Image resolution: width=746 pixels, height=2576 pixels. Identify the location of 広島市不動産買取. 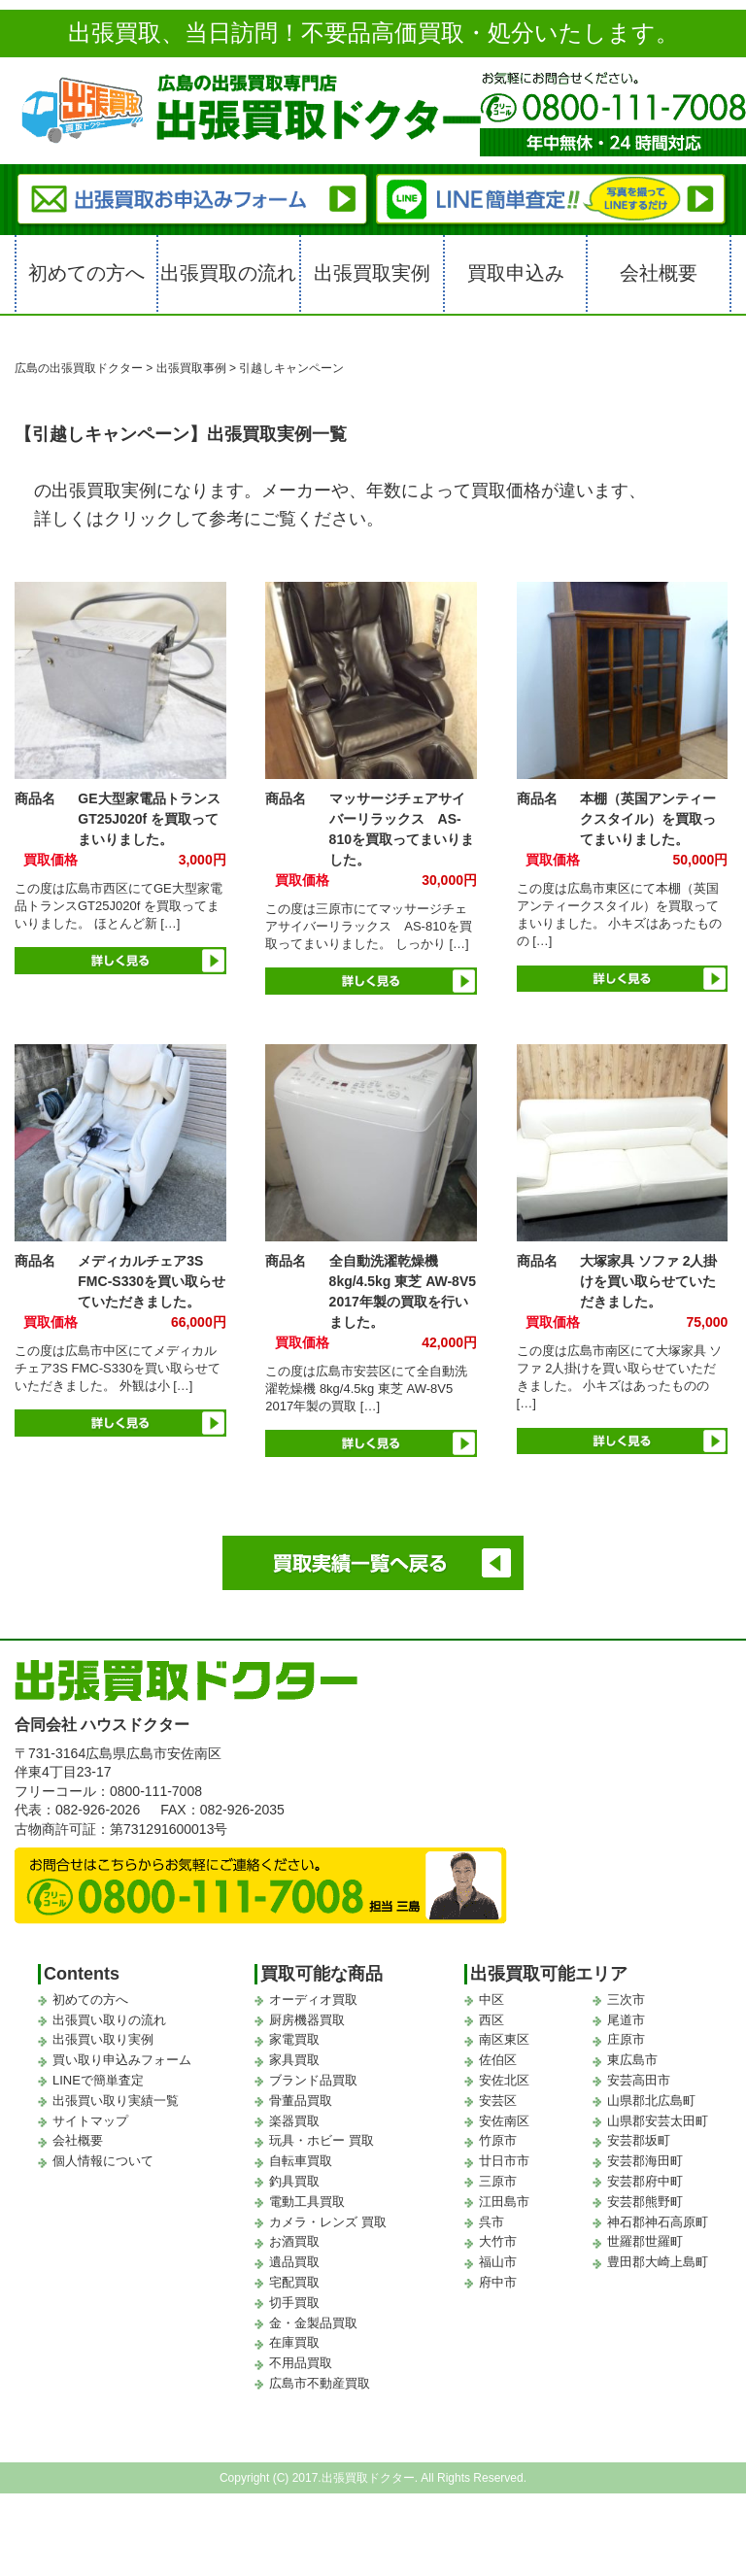
(319, 2383).